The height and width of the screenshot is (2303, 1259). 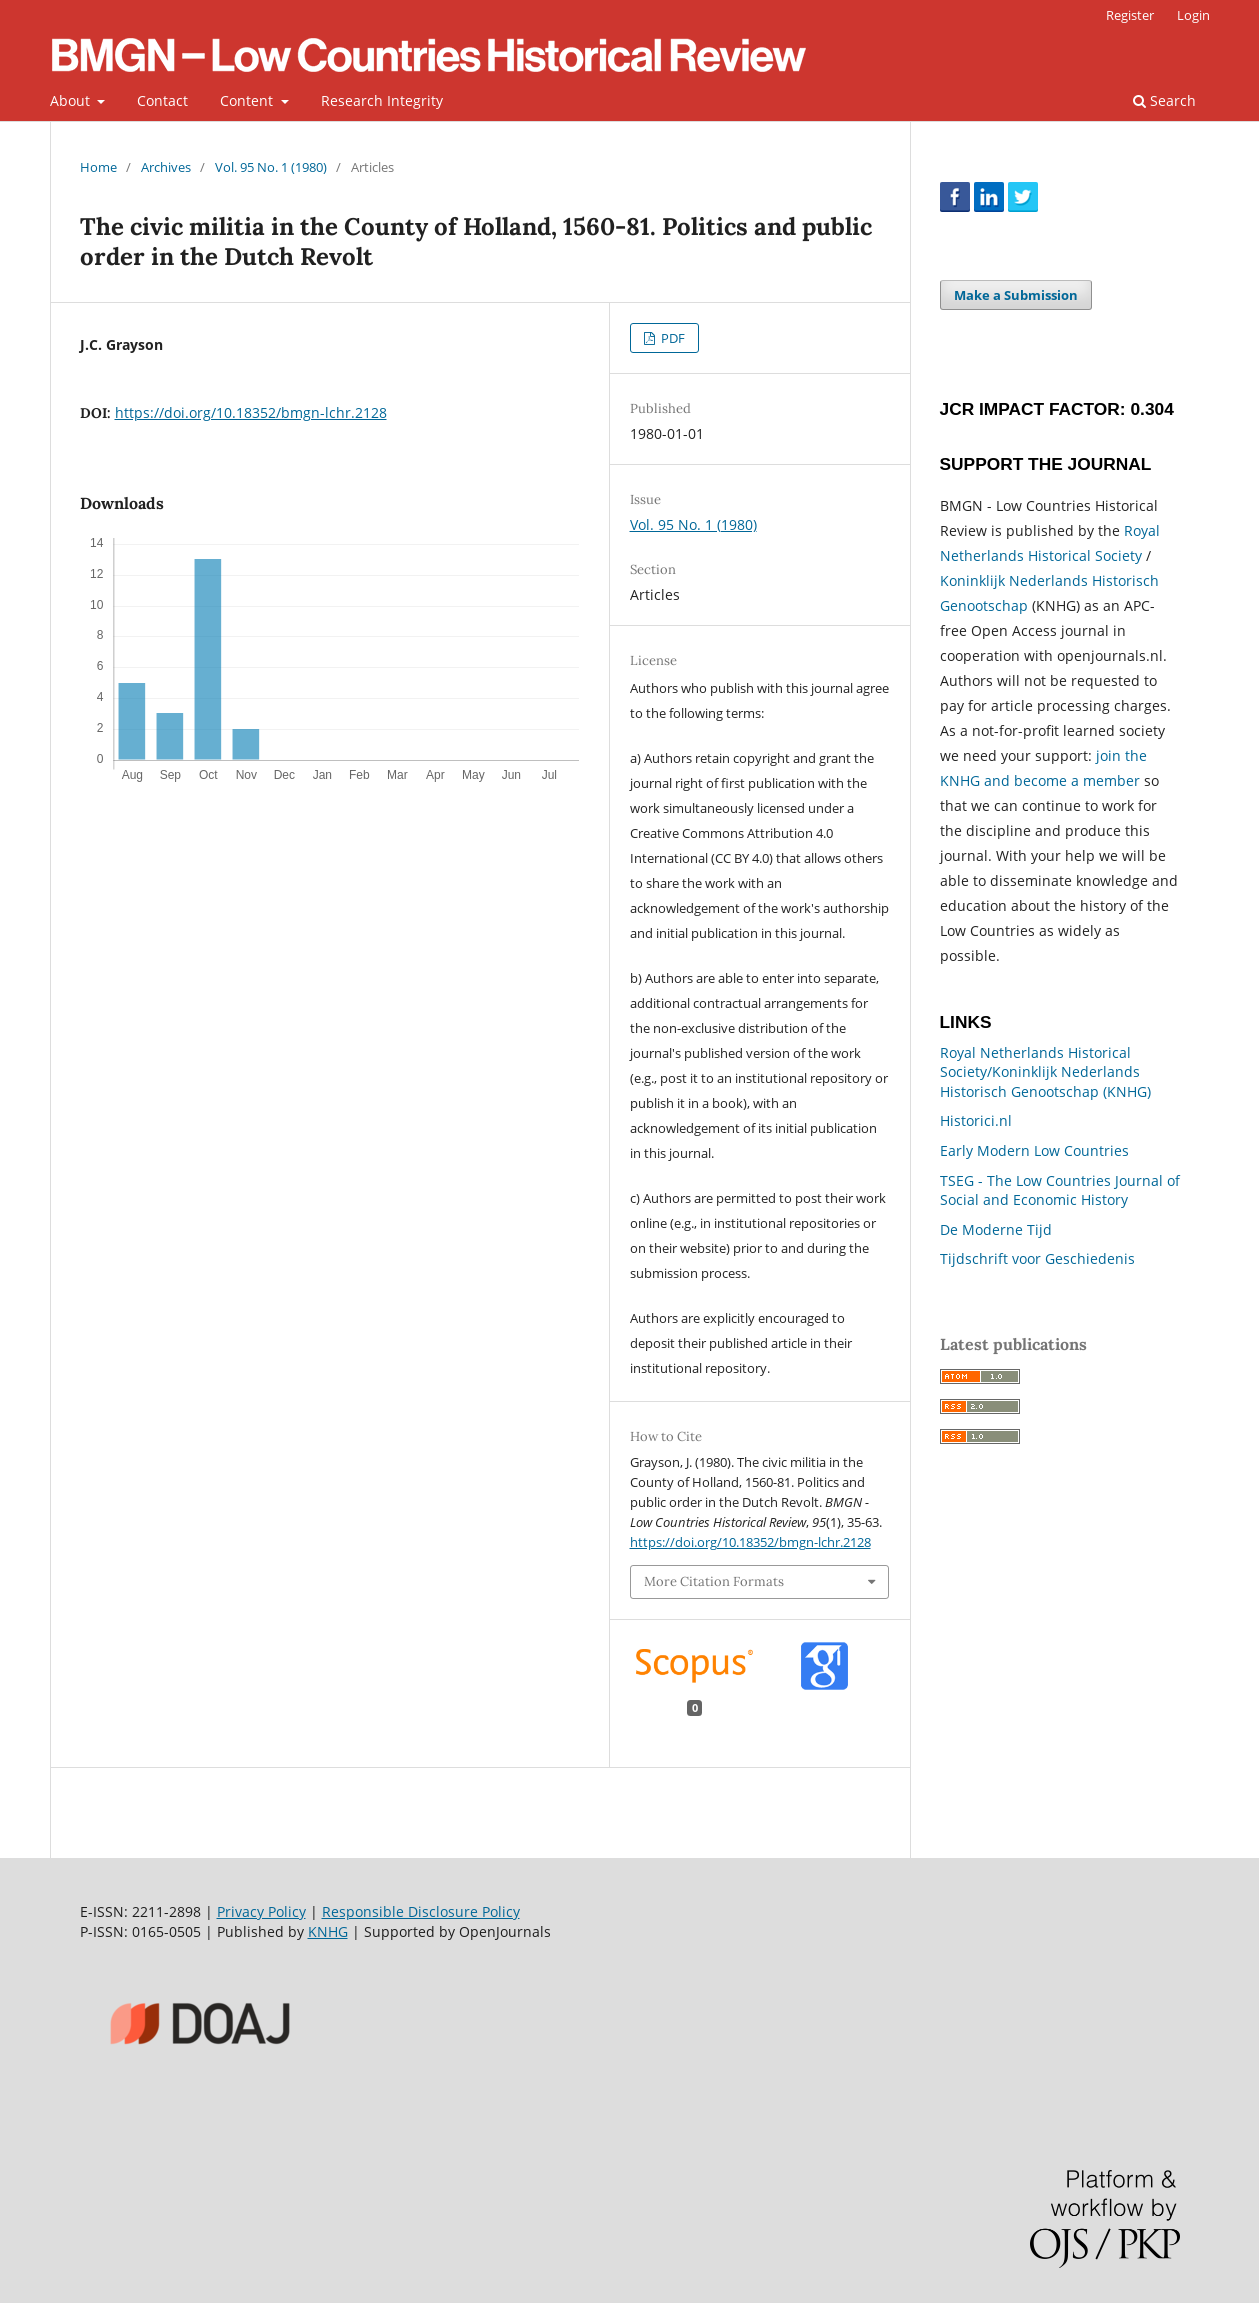 I want to click on Archives, so click(x=166, y=167).